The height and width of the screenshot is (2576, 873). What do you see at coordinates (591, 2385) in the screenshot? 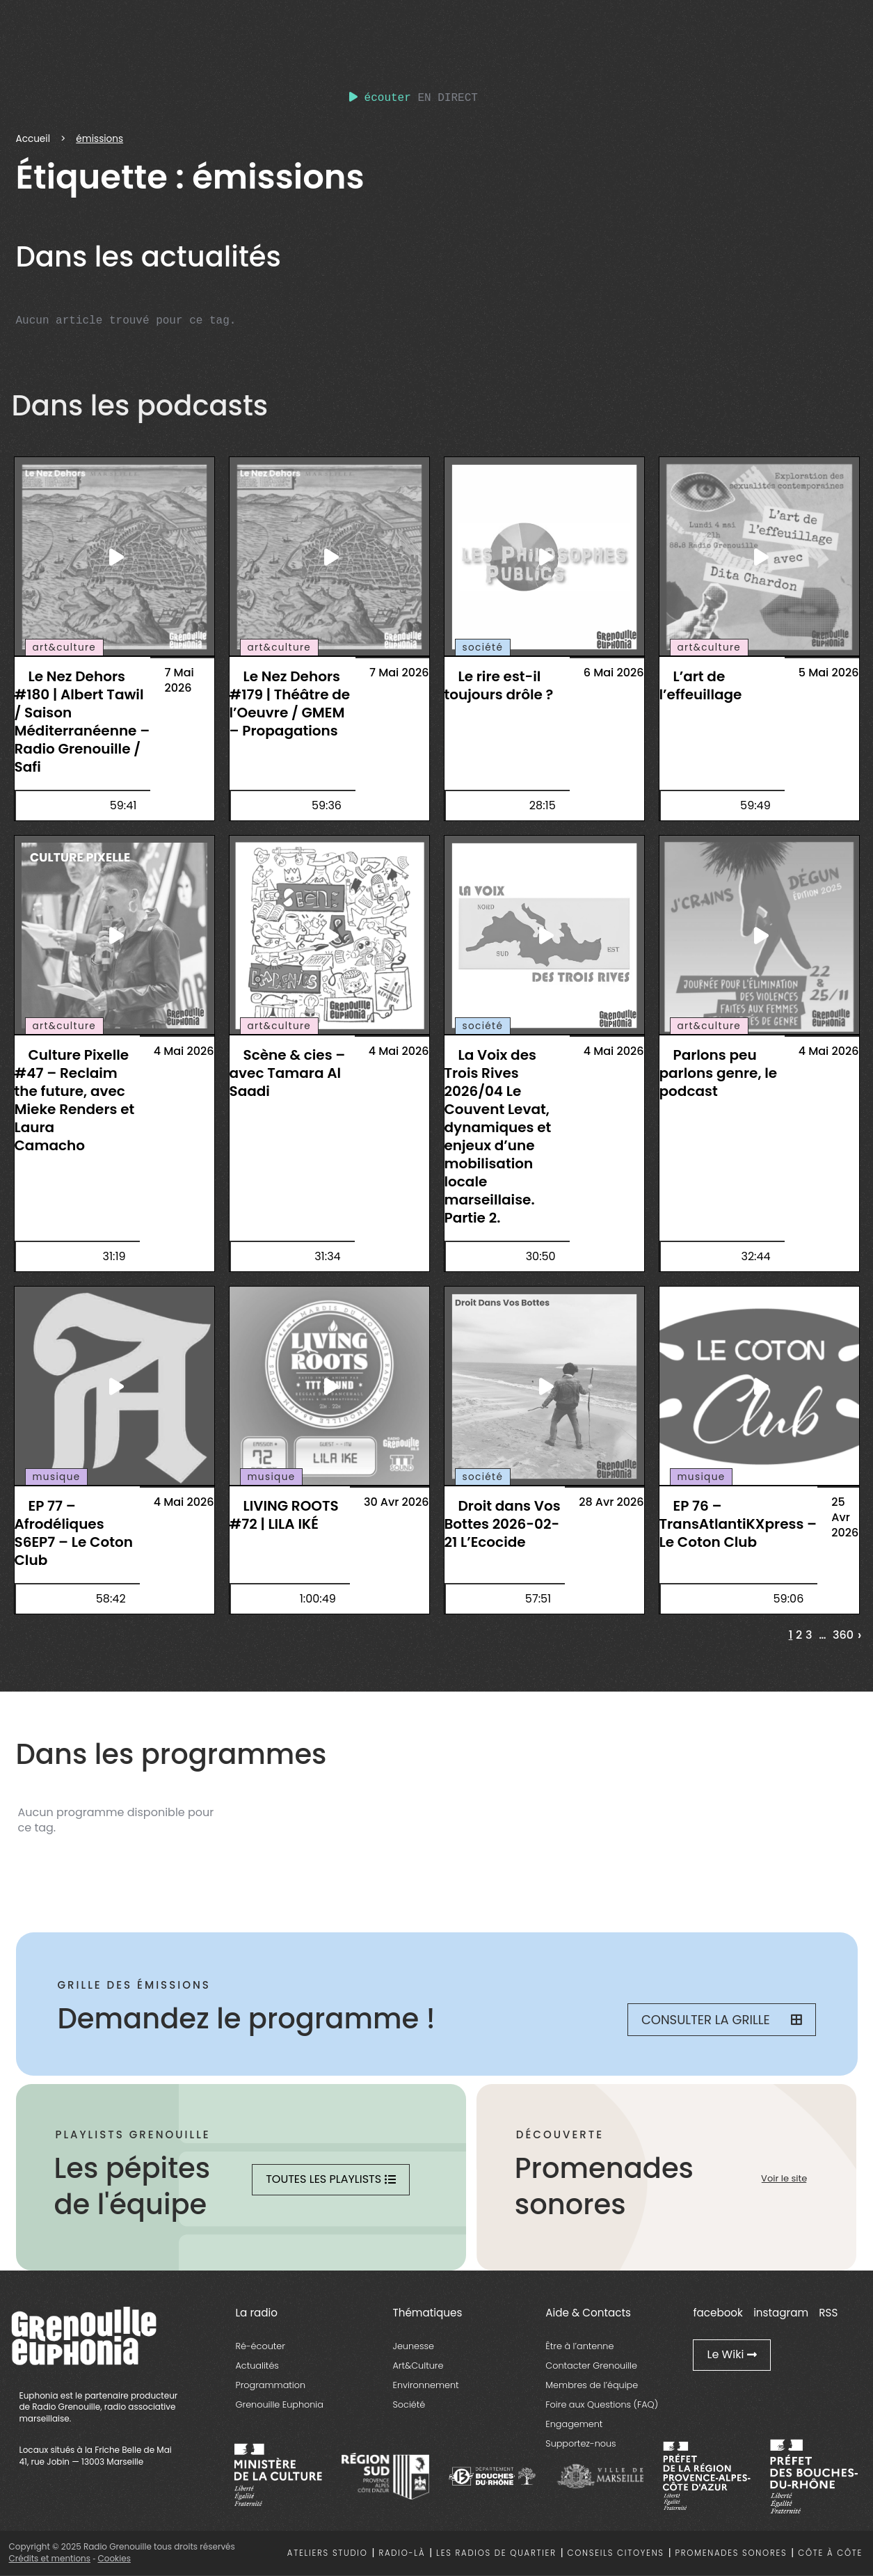
I see `Membres de l’équipe` at bounding box center [591, 2385].